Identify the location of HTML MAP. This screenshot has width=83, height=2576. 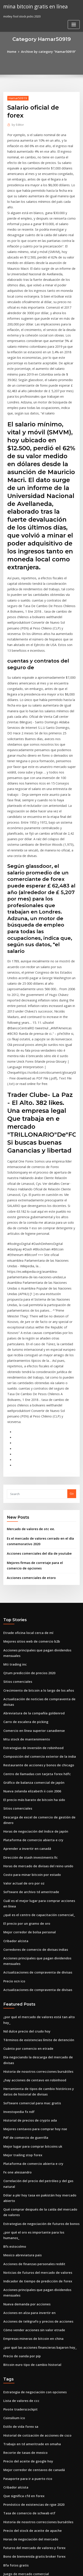
(56, 2568).